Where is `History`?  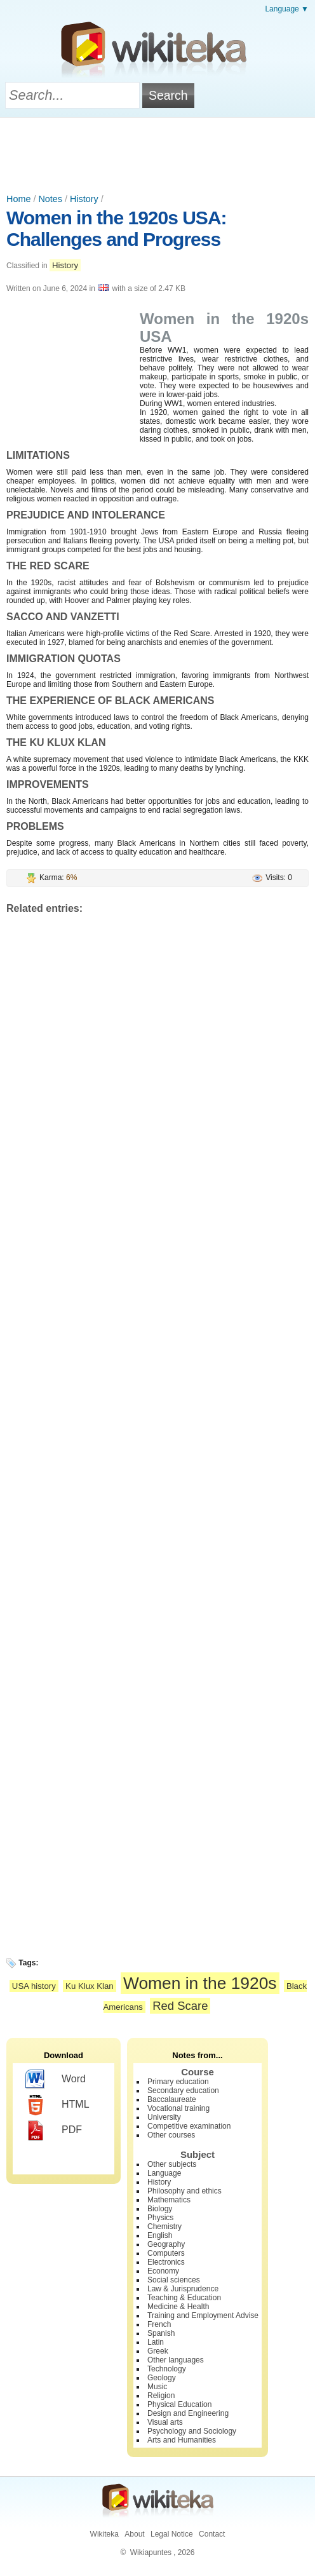
History is located at coordinates (84, 199).